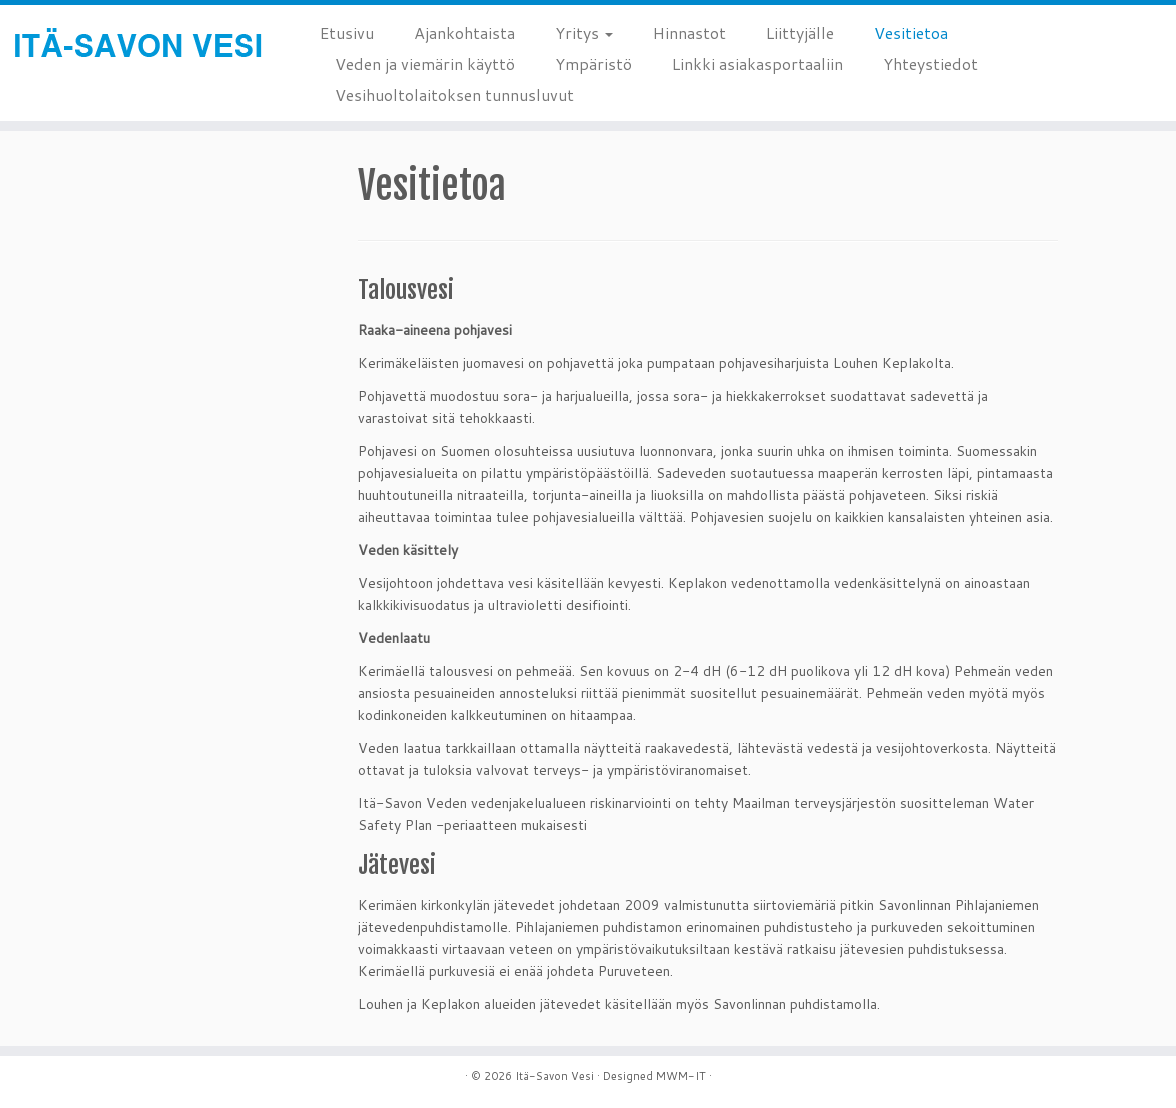 The height and width of the screenshot is (1108, 1176). Describe the element at coordinates (454, 94) in the screenshot. I see `Vesihuoltolaitoksen tunnusluvut` at that location.